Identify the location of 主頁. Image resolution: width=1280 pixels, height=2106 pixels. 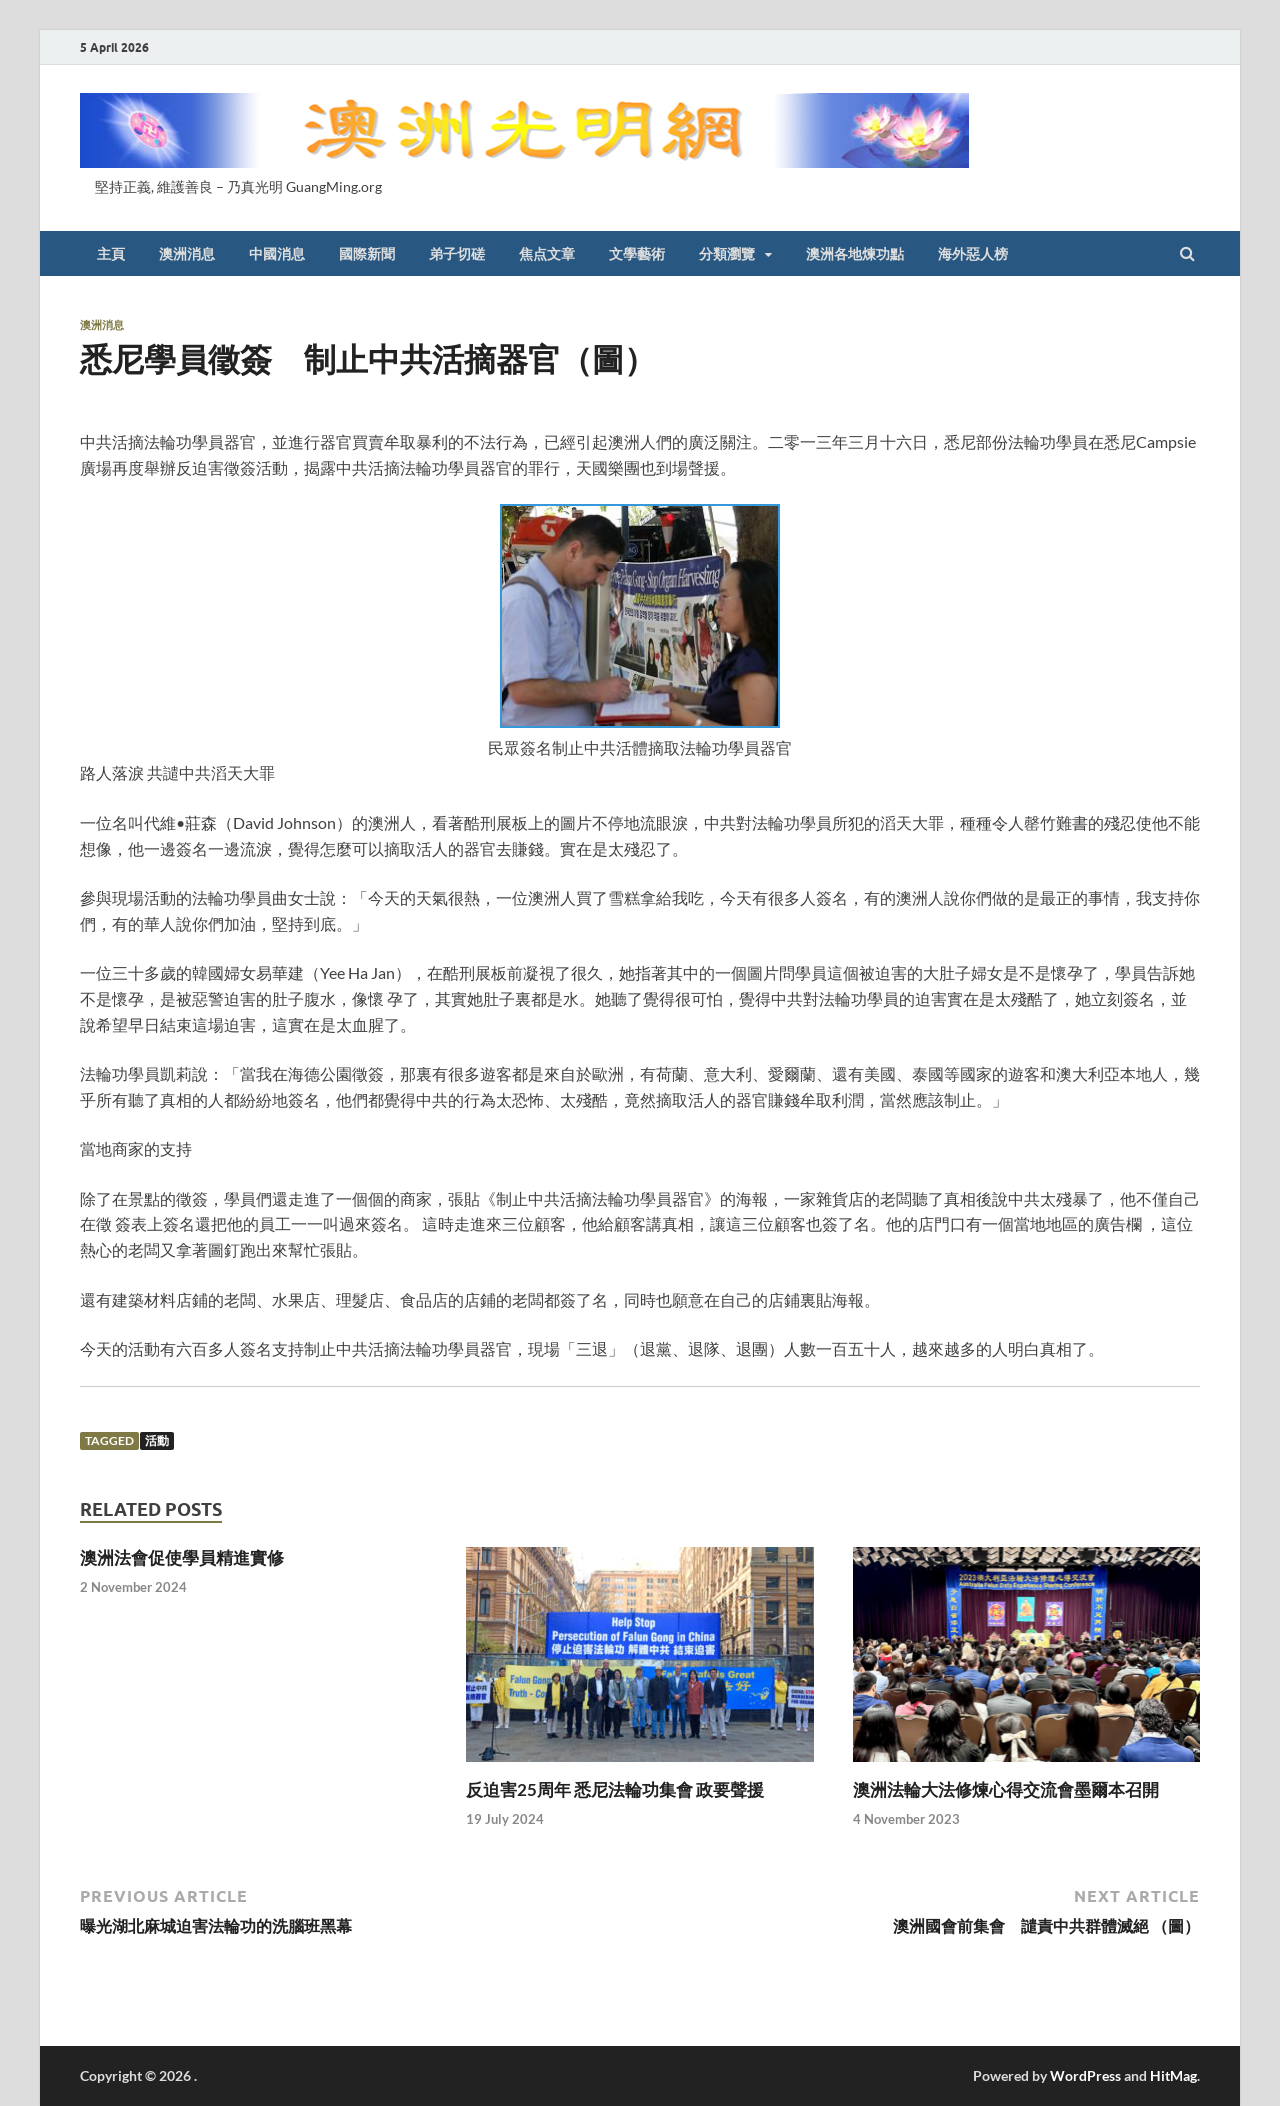
(111, 254).